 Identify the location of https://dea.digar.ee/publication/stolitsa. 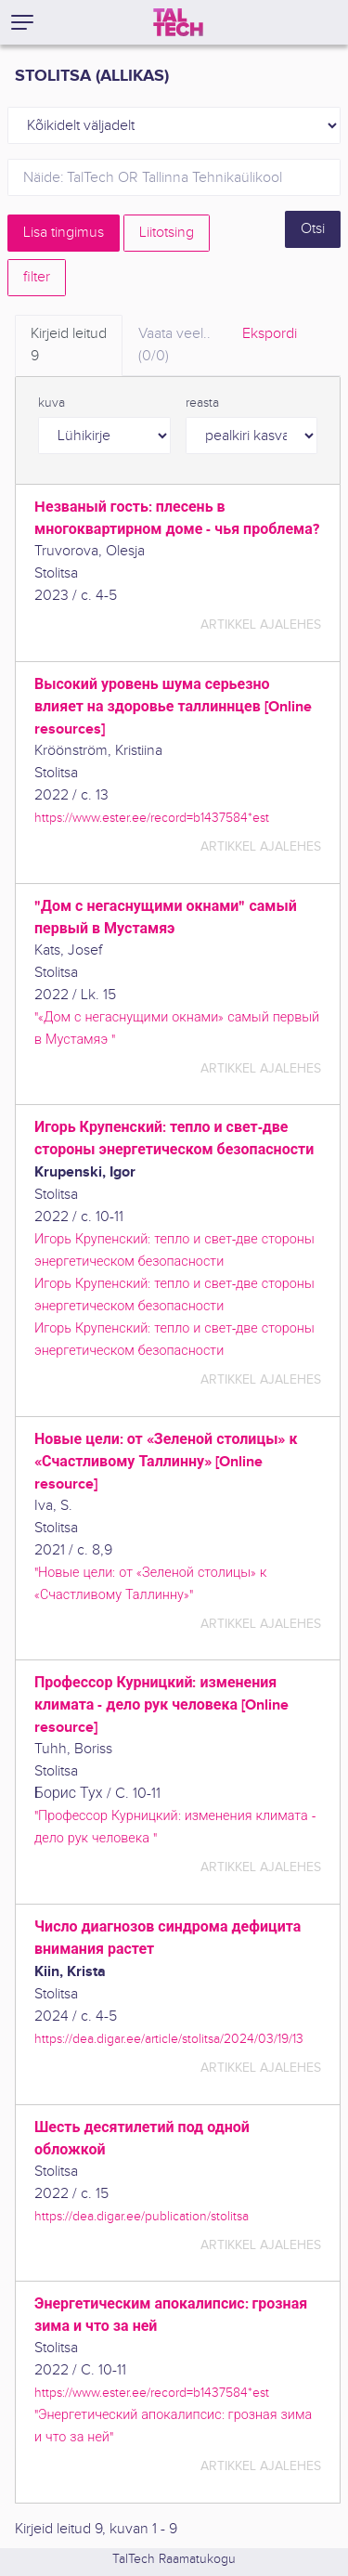
(141, 2216).